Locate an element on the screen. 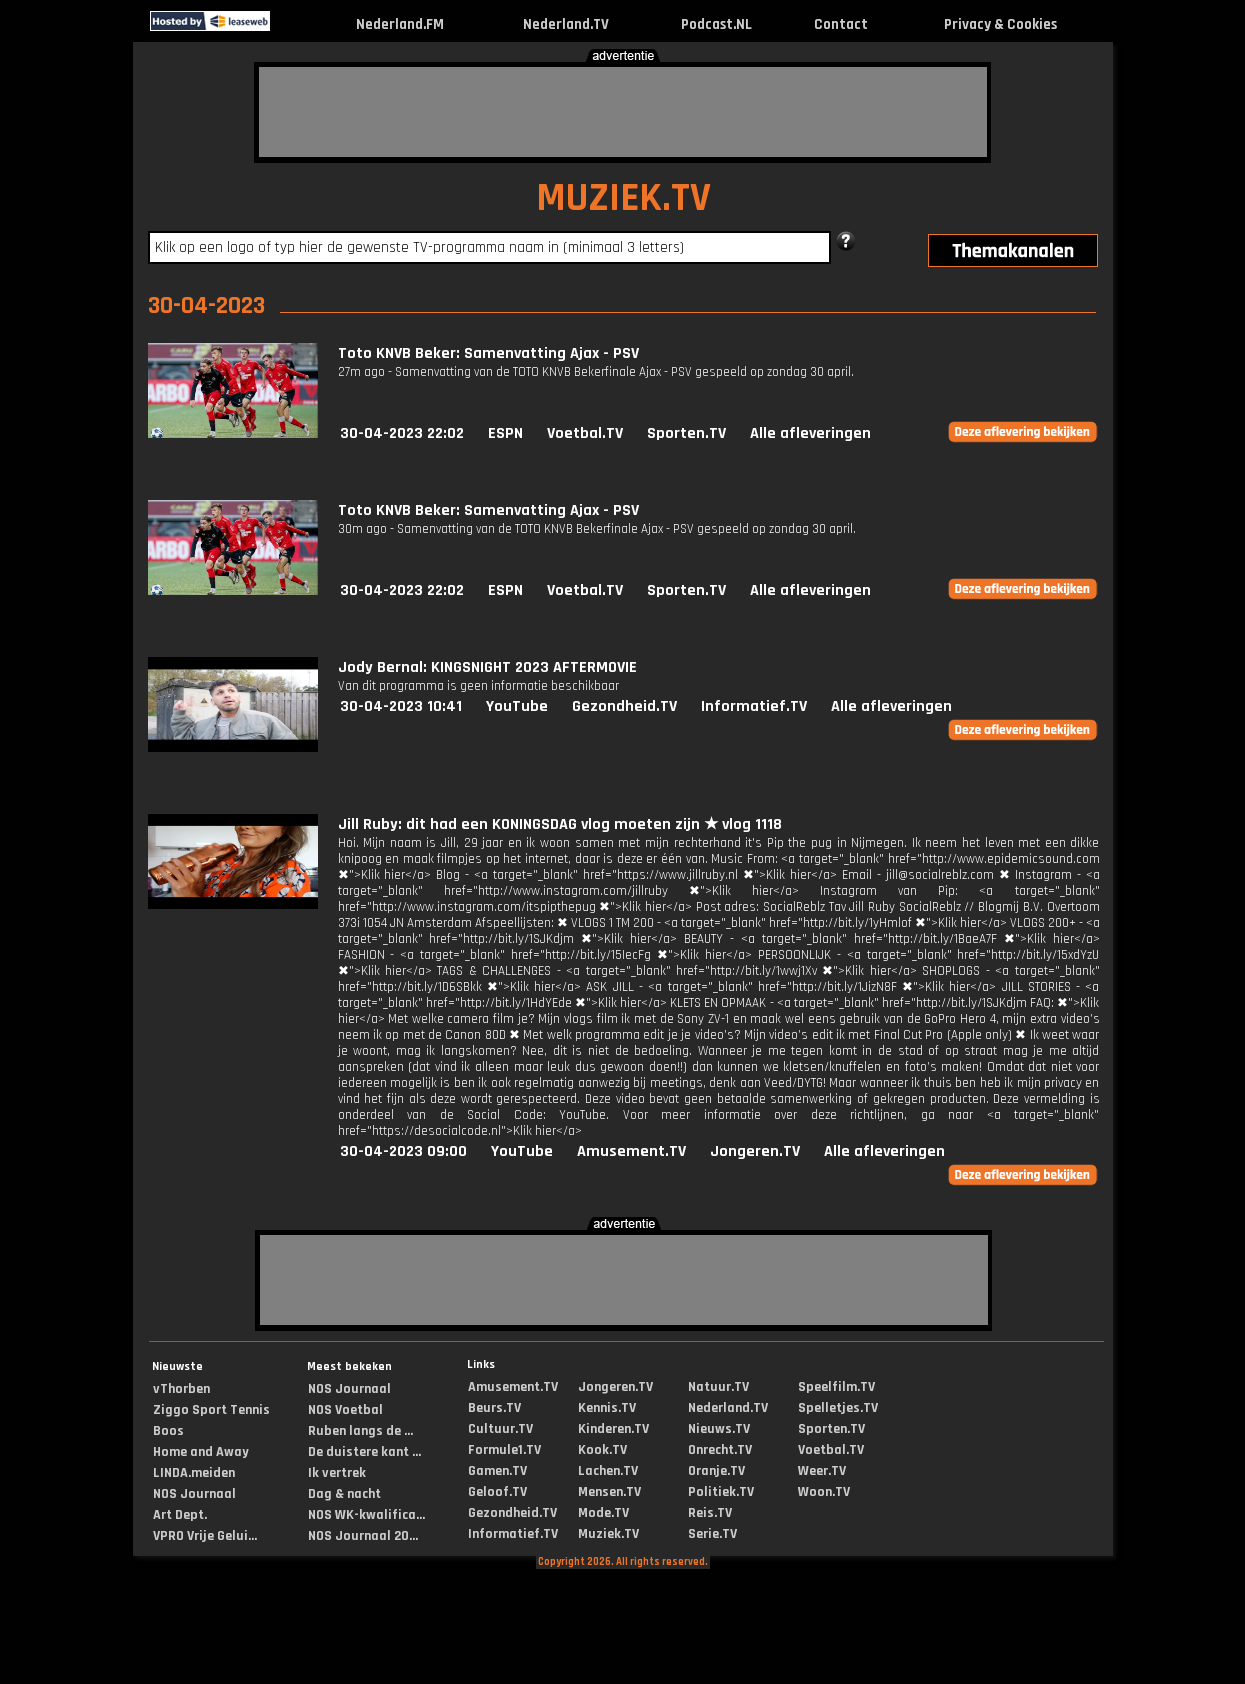 This screenshot has width=1245, height=1684. Kook.TV is located at coordinates (602, 1450).